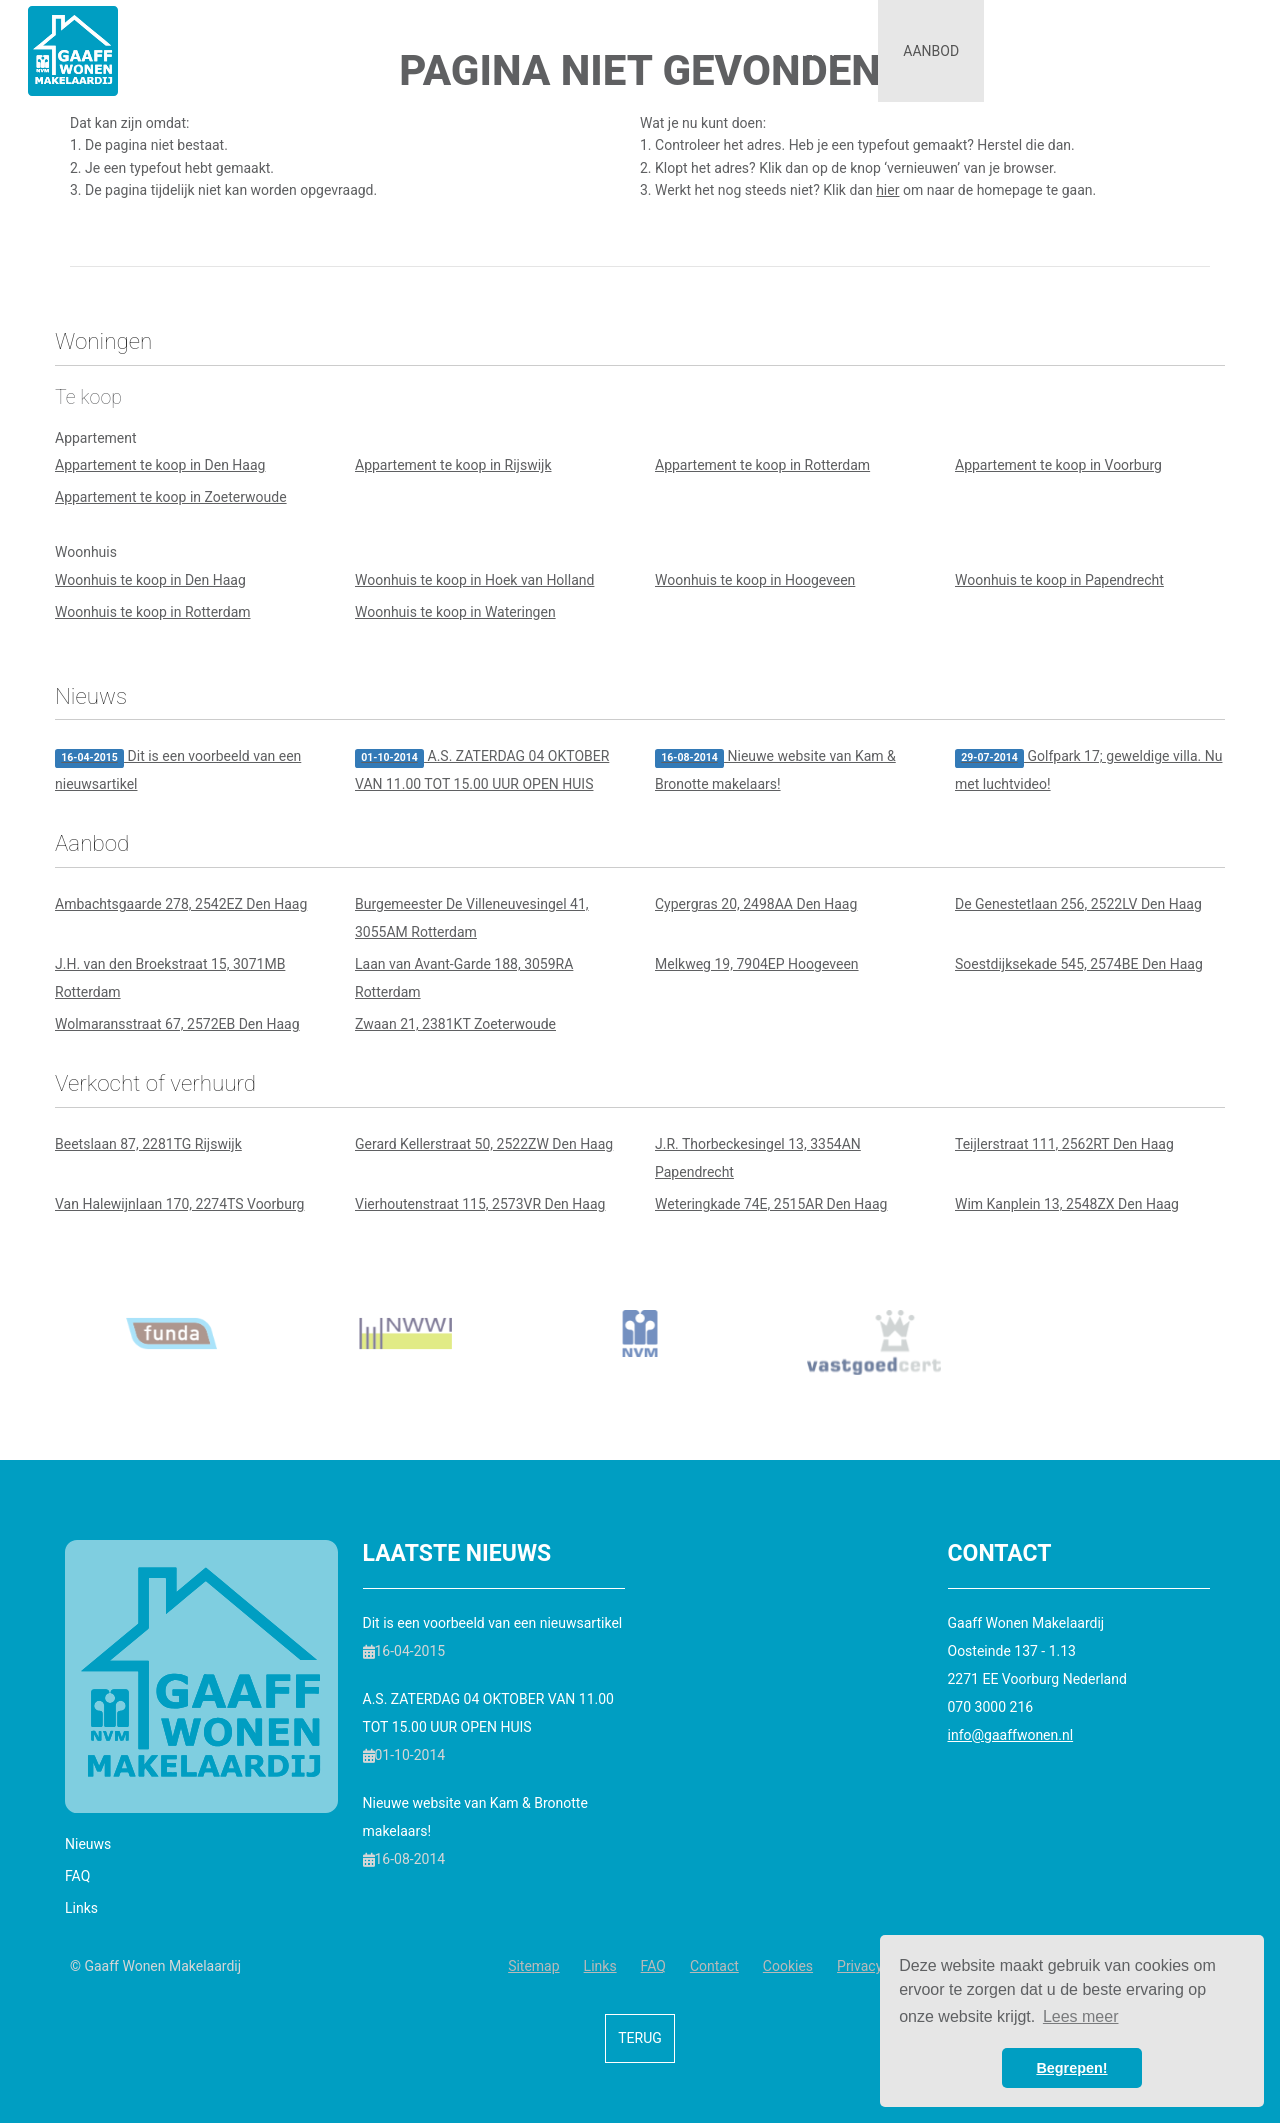 The width and height of the screenshot is (1280, 2123). What do you see at coordinates (88, 1844) in the screenshot?
I see `Nieuws` at bounding box center [88, 1844].